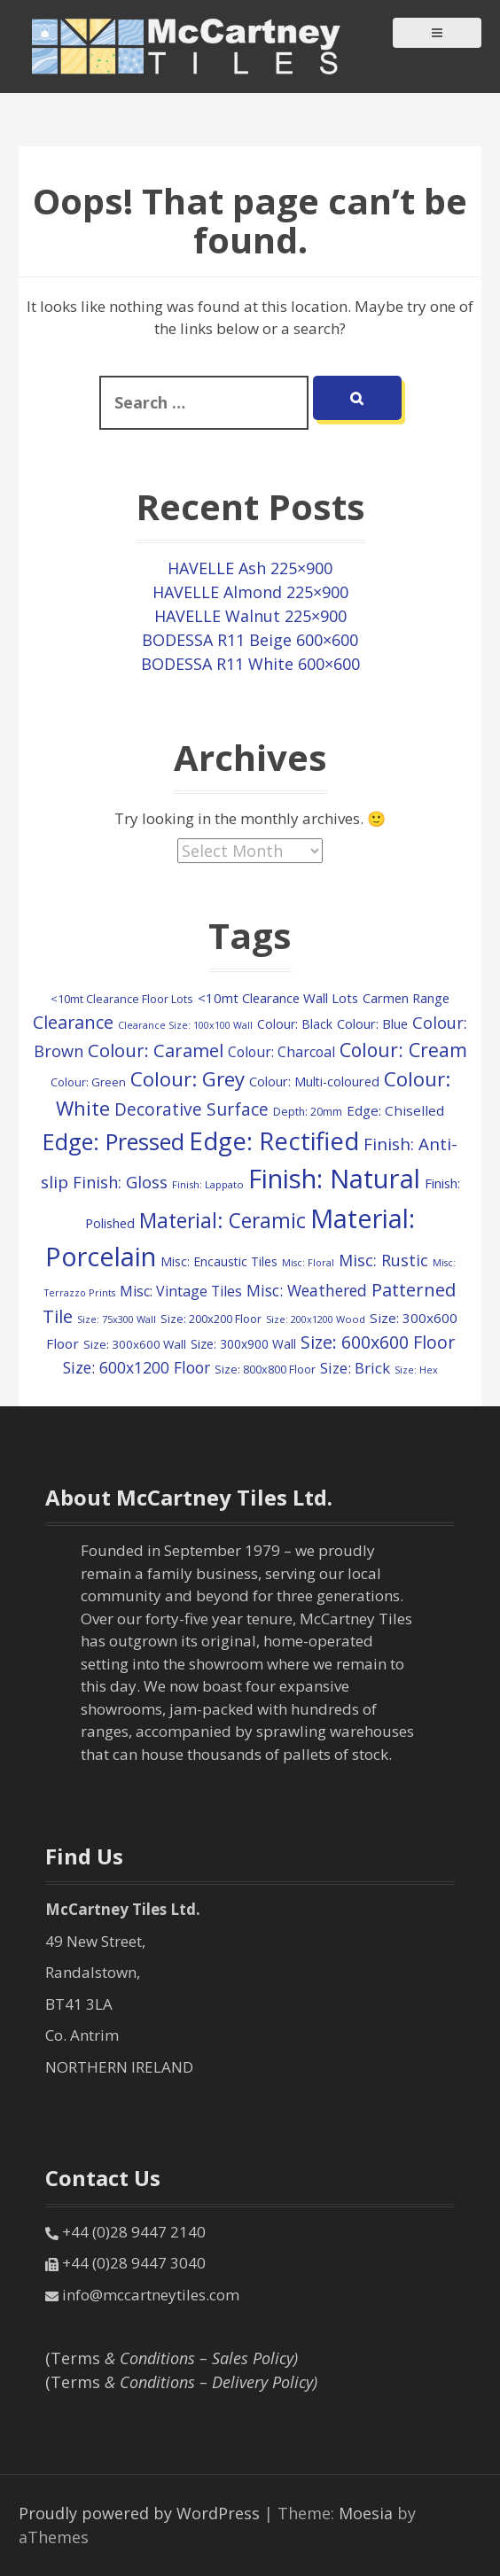 This screenshot has width=500, height=2576. What do you see at coordinates (250, 615) in the screenshot?
I see `HAVELLE Walnut 225×900` at bounding box center [250, 615].